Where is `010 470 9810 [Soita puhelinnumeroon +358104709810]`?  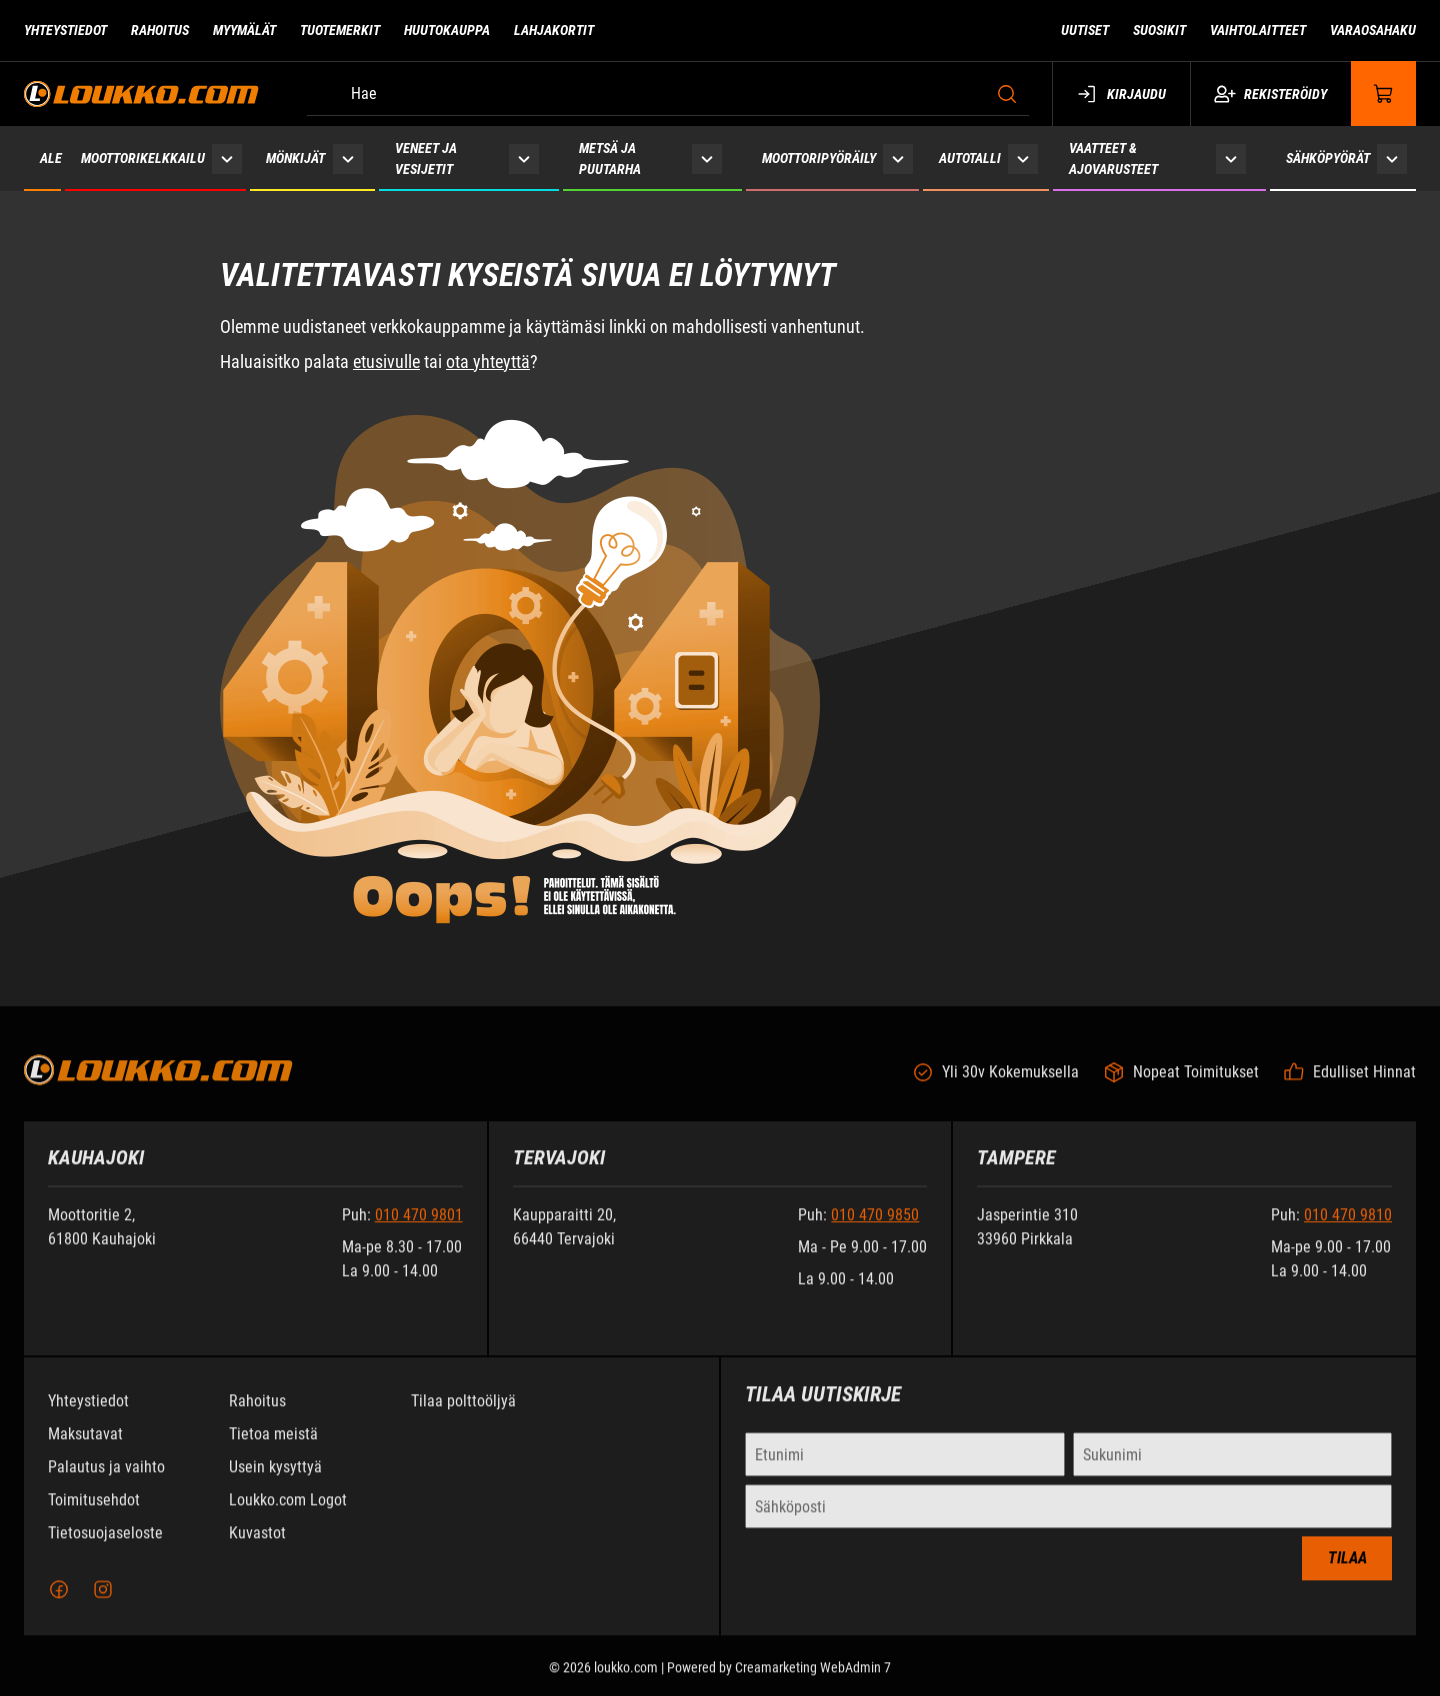
010 470 9810 [Soita puhelinnumeroon +358104709810] is located at coordinates (1348, 1228).